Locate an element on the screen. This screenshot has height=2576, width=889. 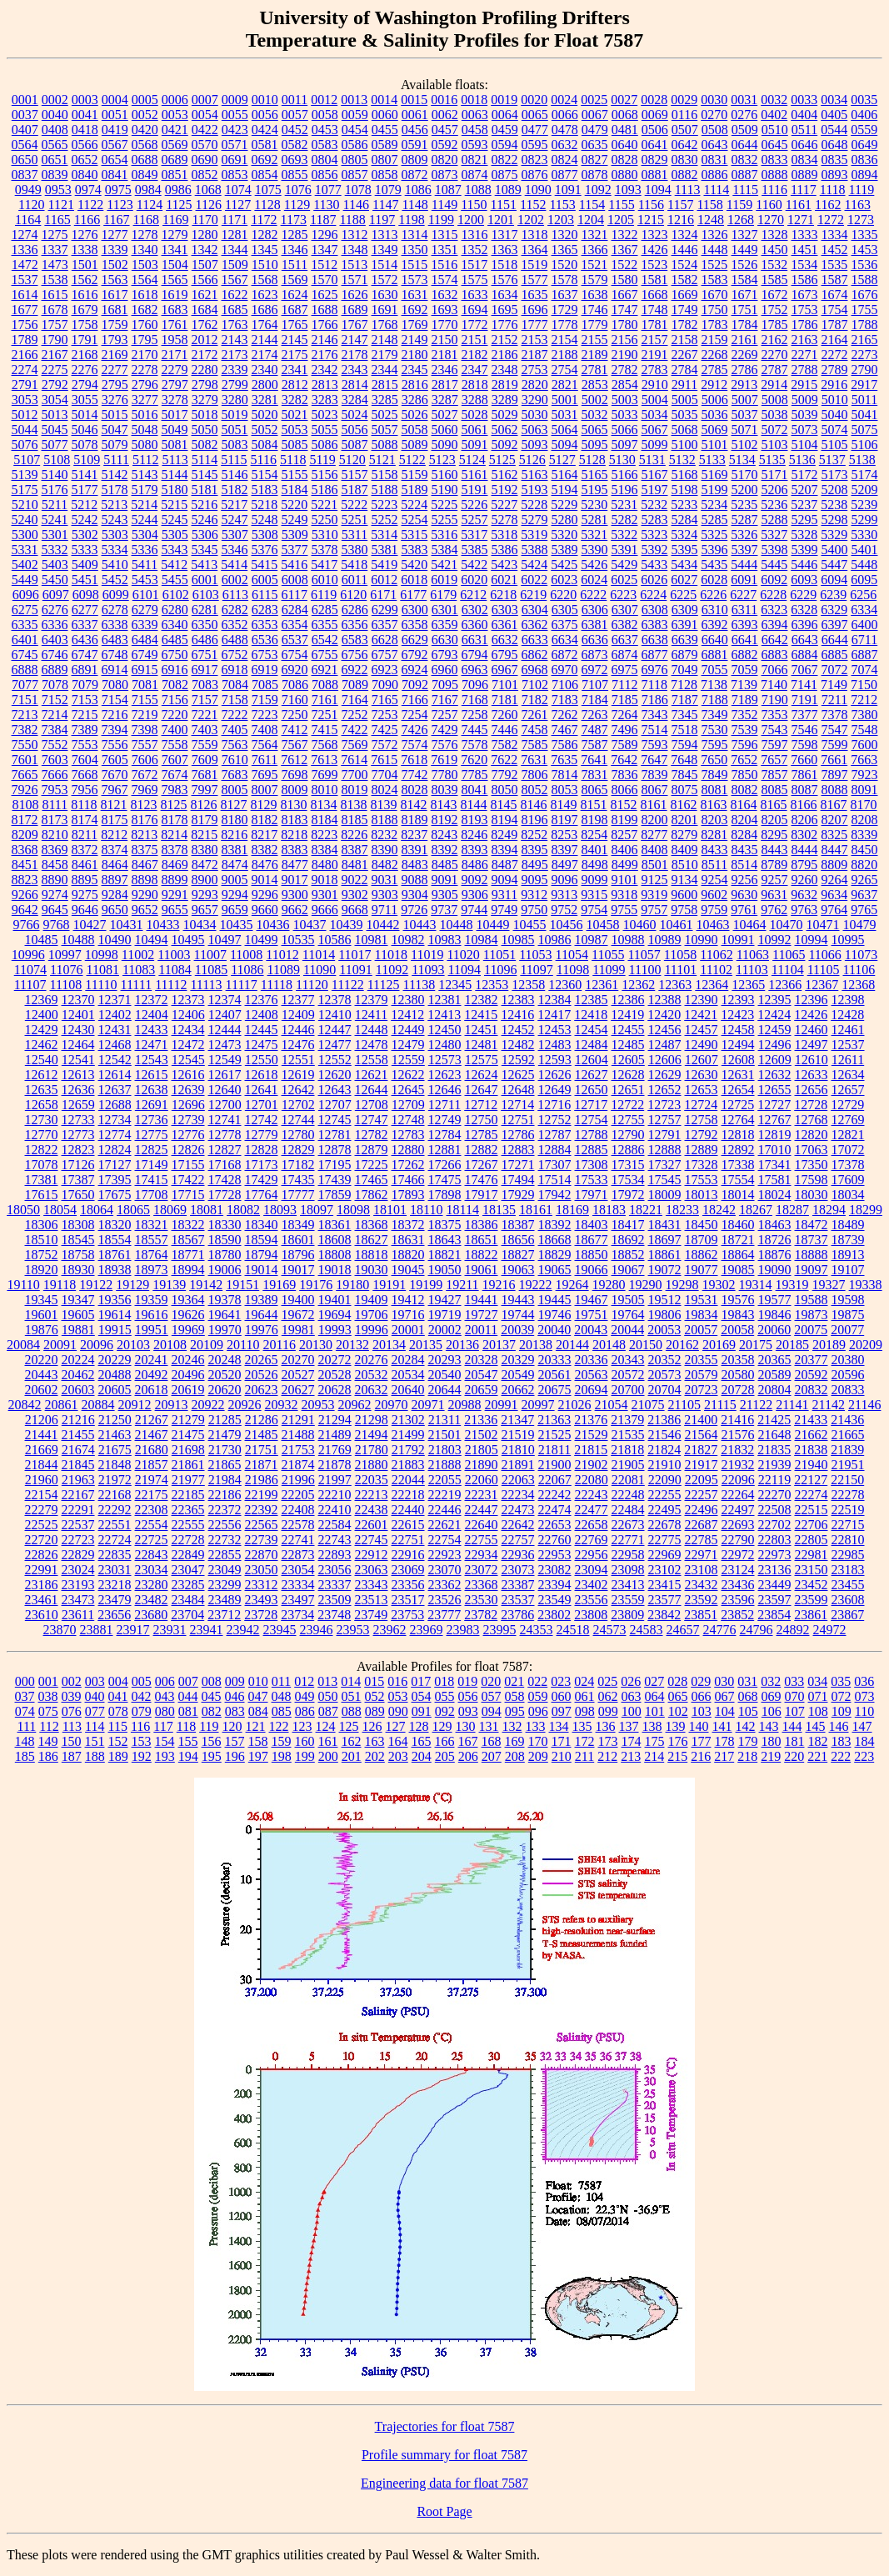
1118 is located at coordinates (833, 190).